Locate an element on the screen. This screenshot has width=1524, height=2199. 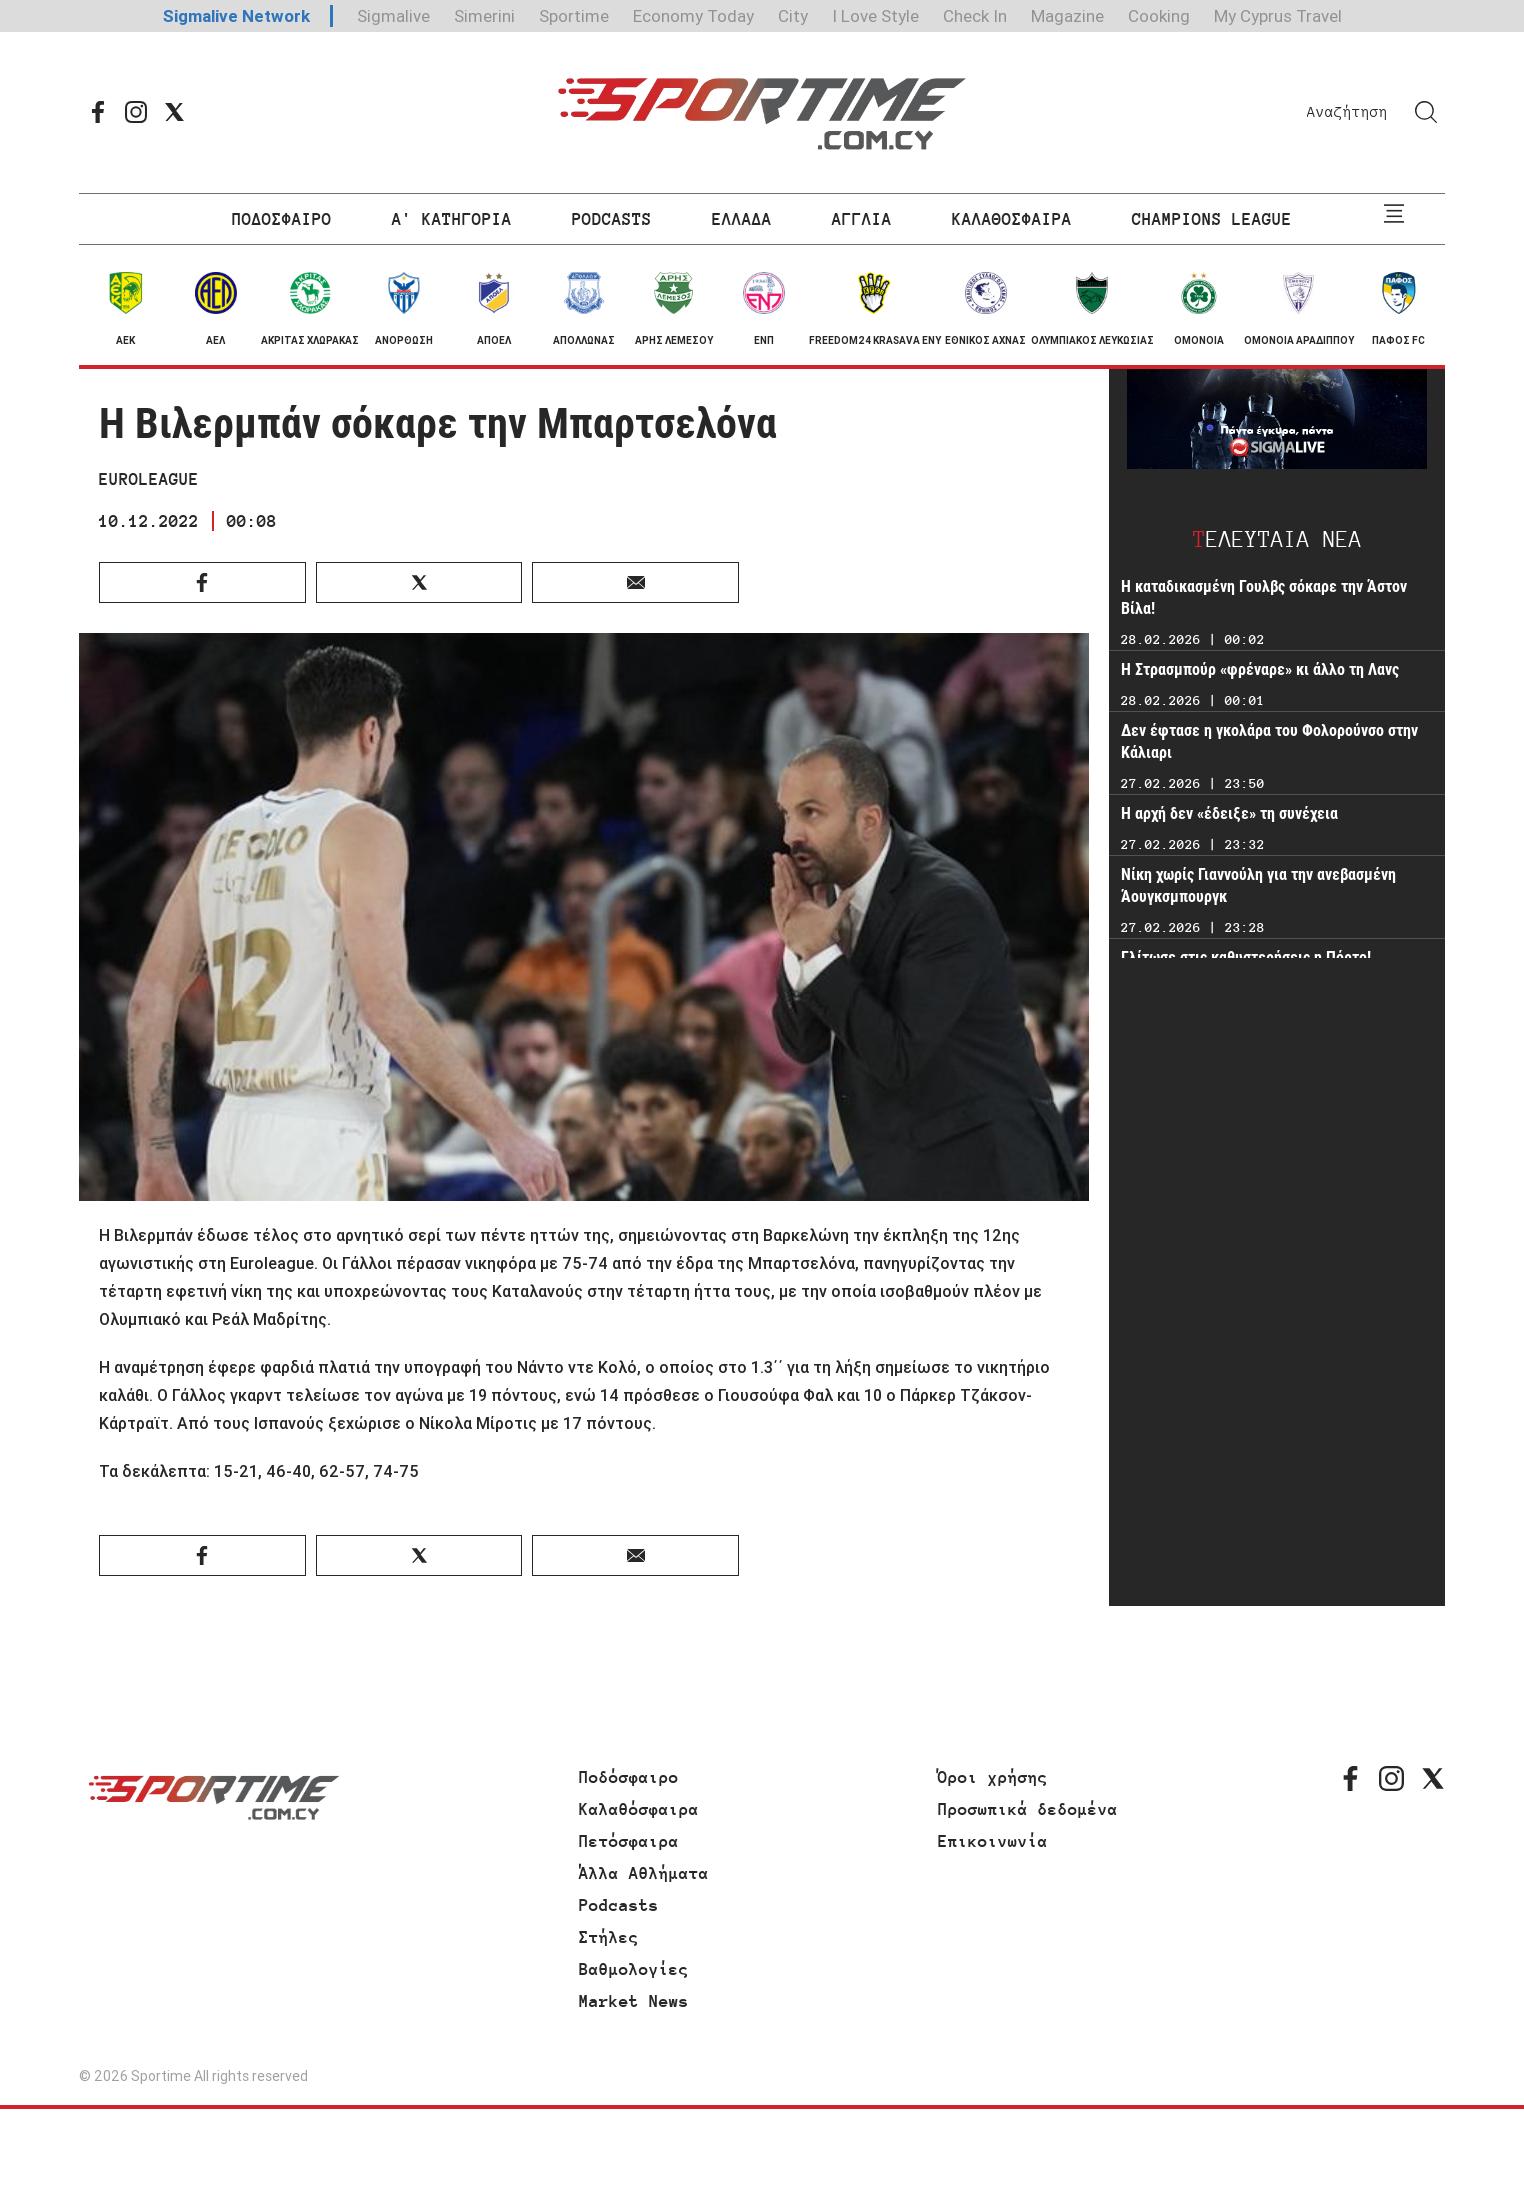
ΚΑΛΑΘΟΣΦΑΙΡΑ is located at coordinates (1012, 219).